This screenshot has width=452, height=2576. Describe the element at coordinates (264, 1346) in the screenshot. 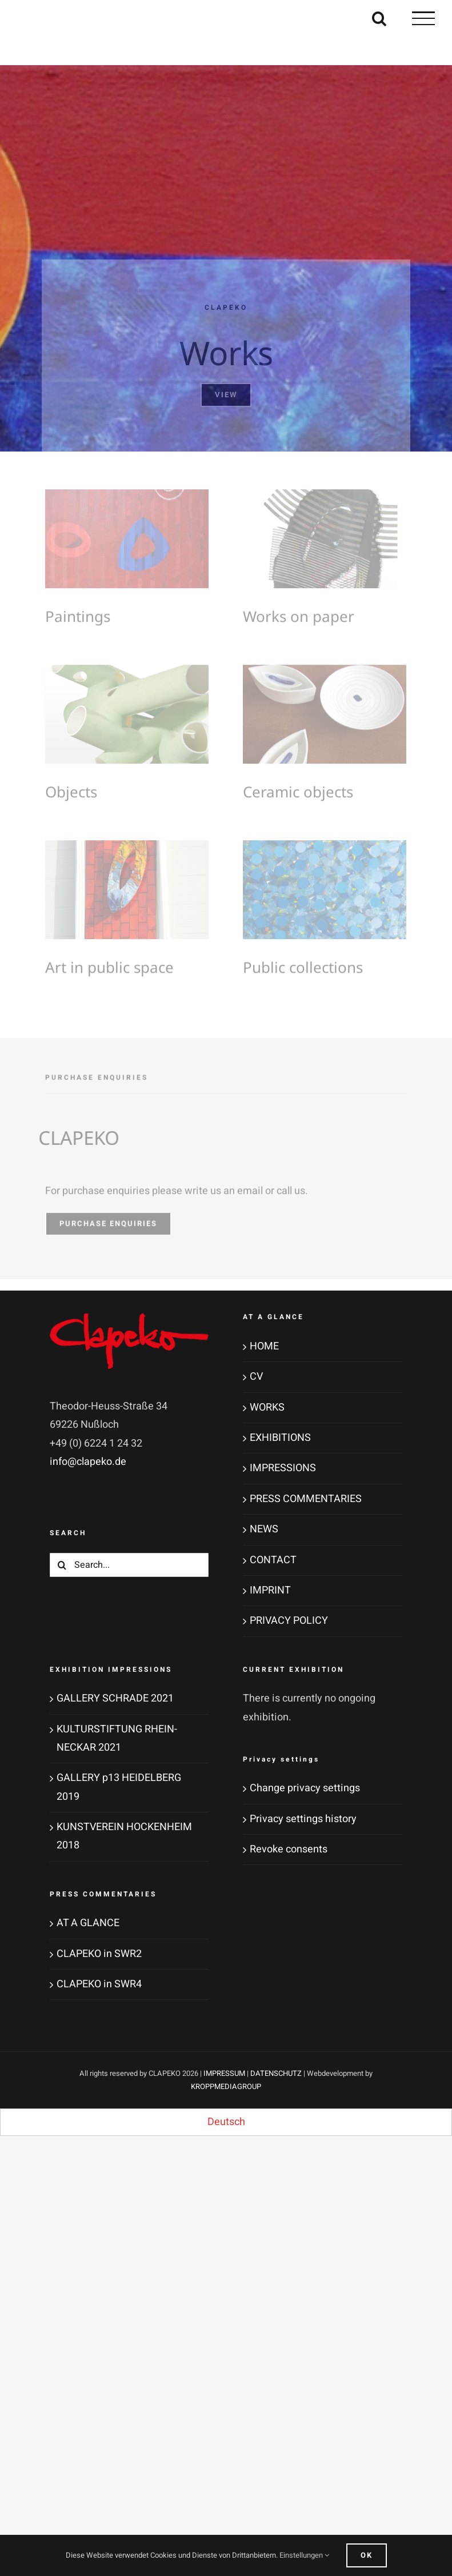

I see `HOME` at that location.